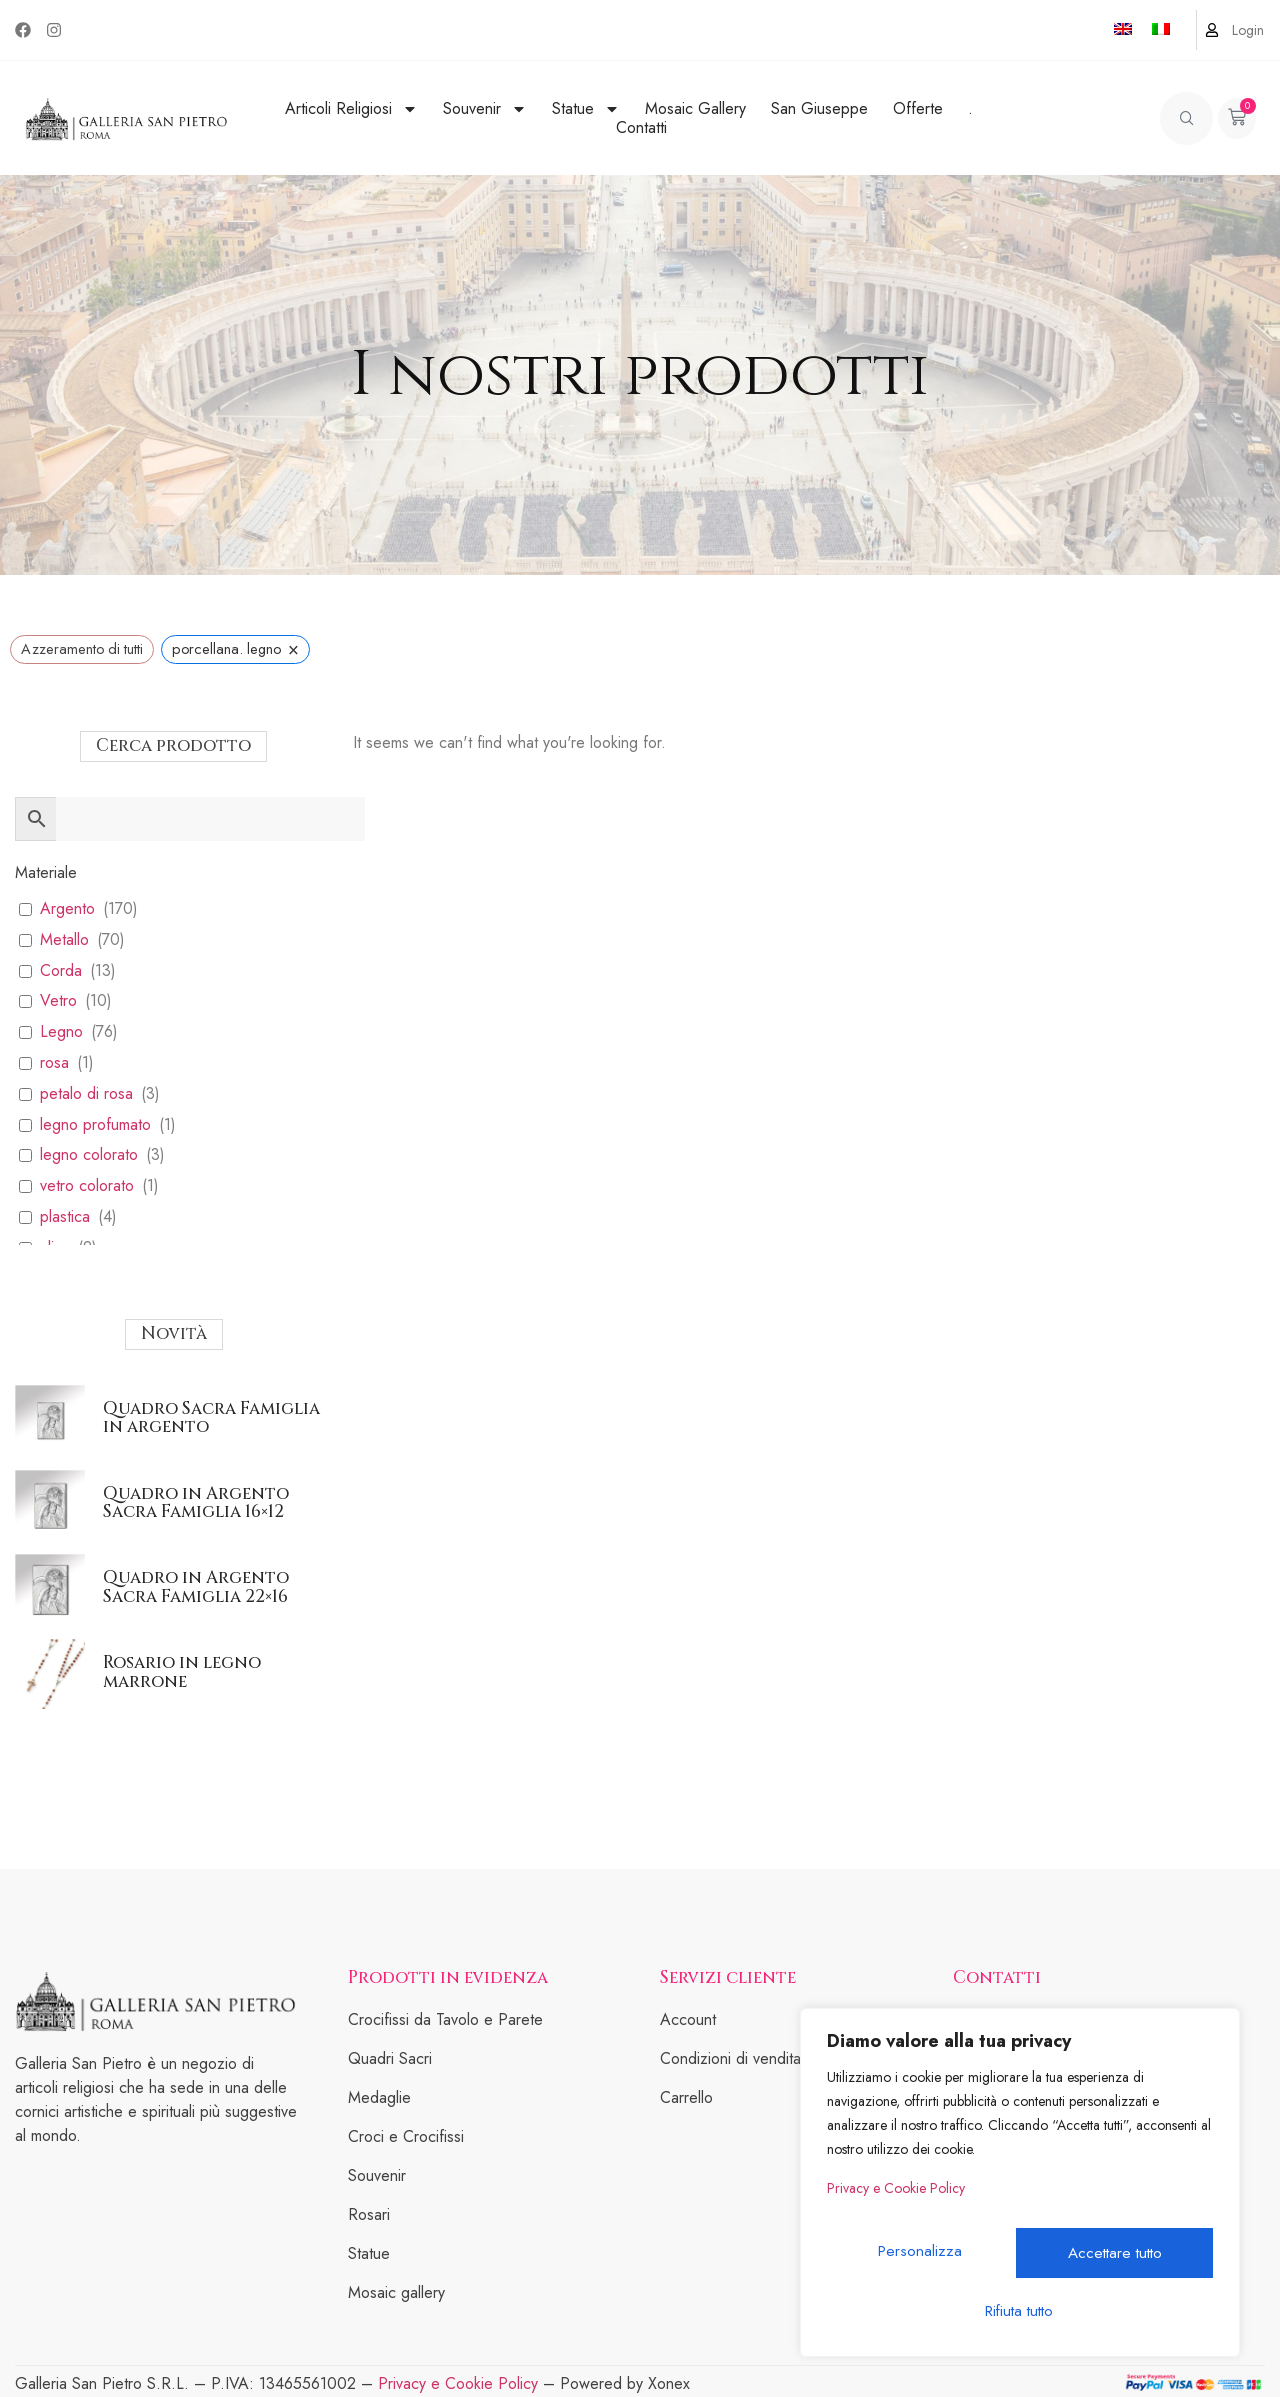 The width and height of the screenshot is (1280, 2397). Describe the element at coordinates (54, 1063) in the screenshot. I see `rosa` at that location.